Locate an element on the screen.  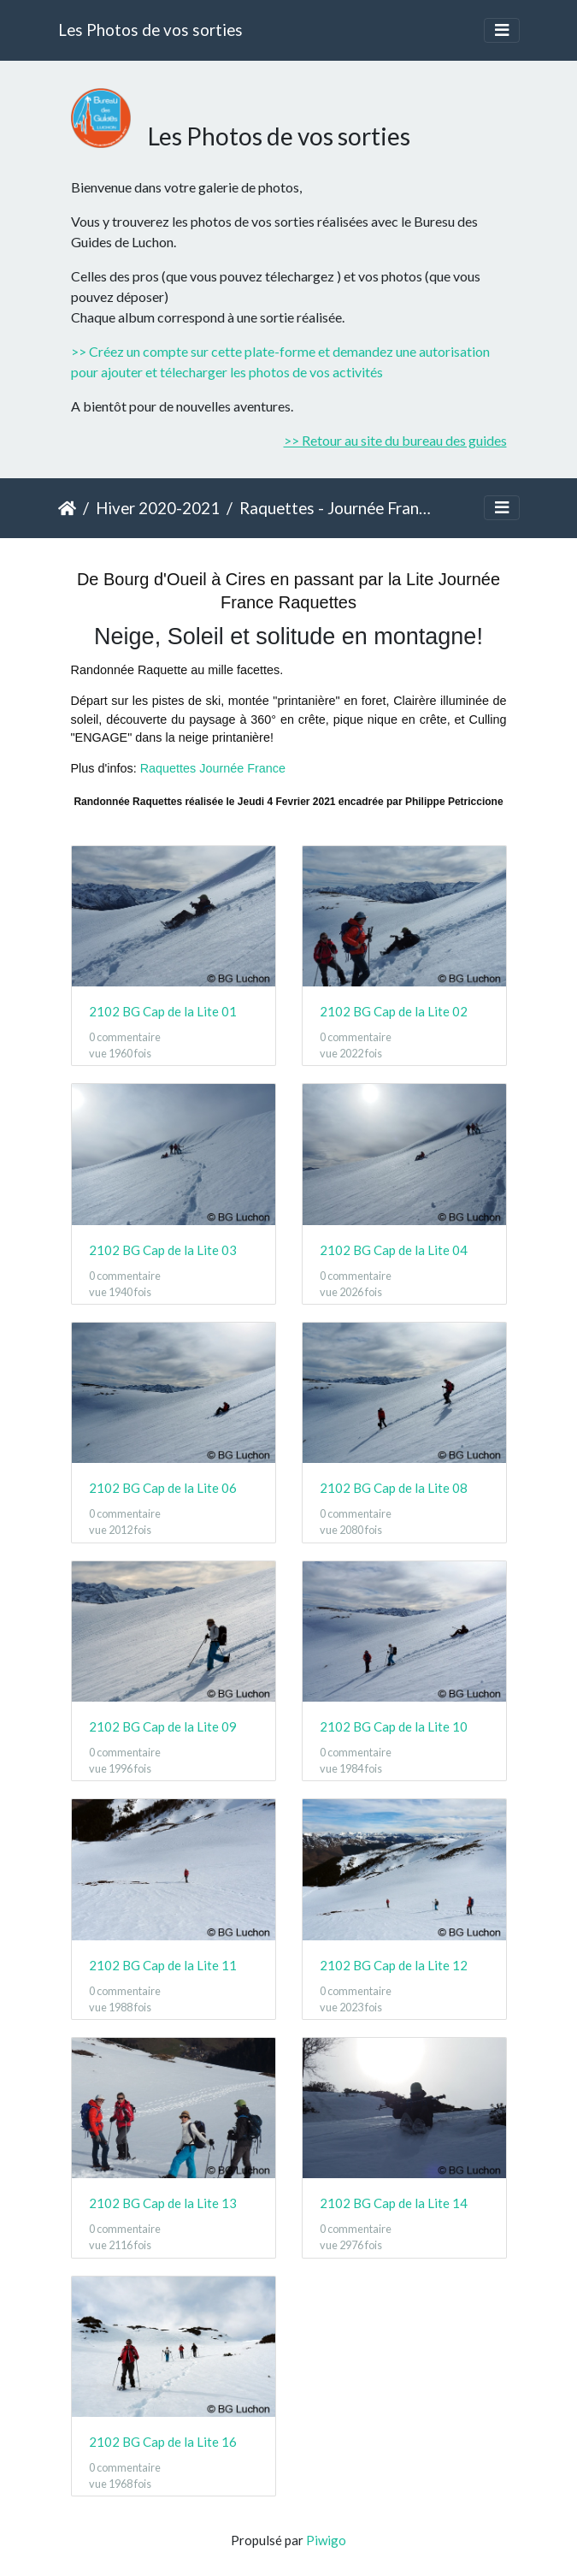
Les Photos de vos sorties is located at coordinates (150, 29).